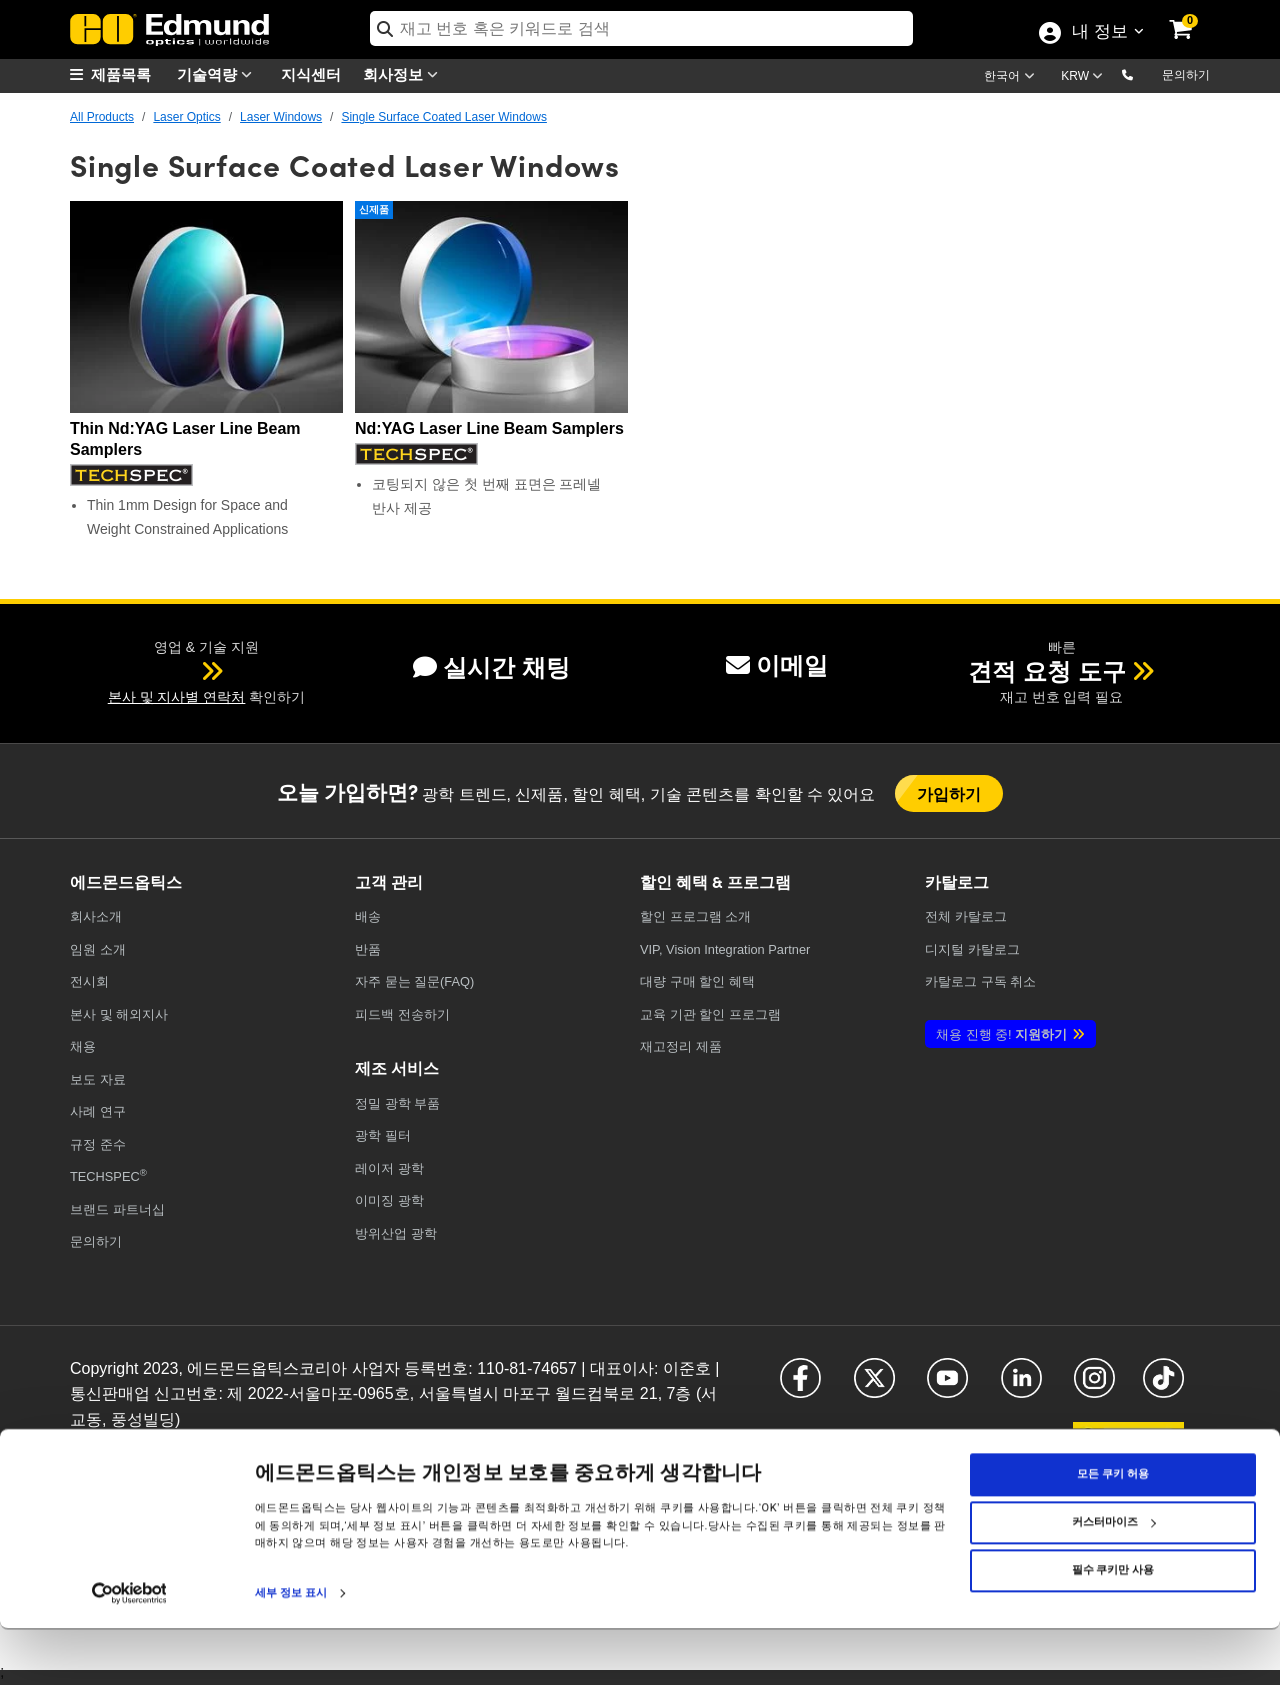 This screenshot has width=1280, height=1685. What do you see at coordinates (966, 916) in the screenshot?
I see `카탈로그` at bounding box center [966, 916].